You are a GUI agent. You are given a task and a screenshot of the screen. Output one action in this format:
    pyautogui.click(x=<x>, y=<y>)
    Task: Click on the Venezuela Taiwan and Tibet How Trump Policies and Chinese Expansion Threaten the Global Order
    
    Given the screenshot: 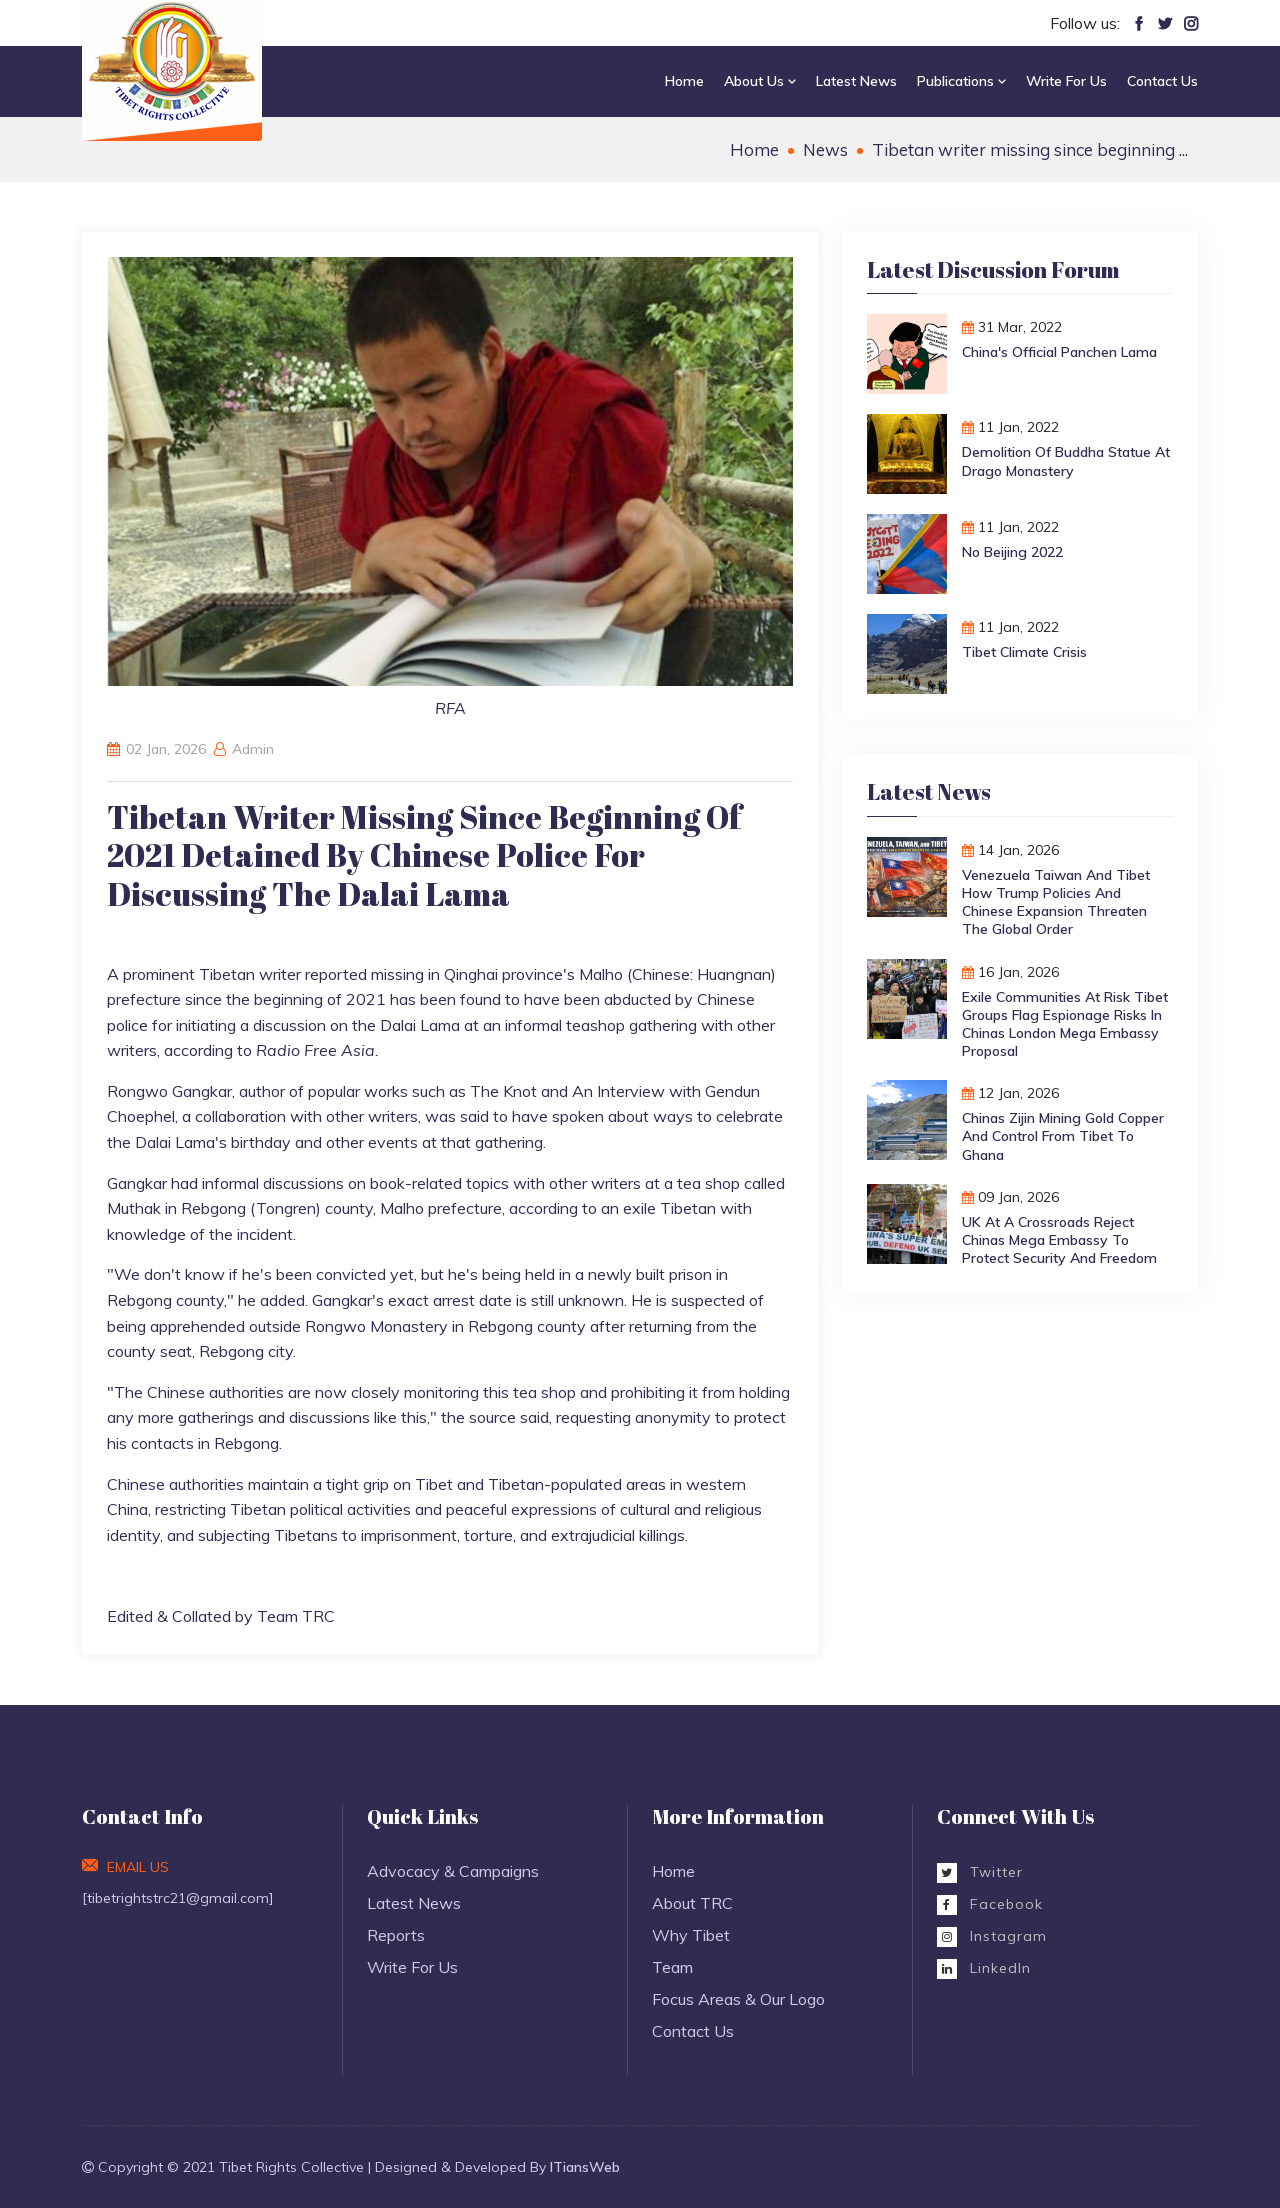 What is the action you would take?
    pyautogui.click(x=1056, y=902)
    